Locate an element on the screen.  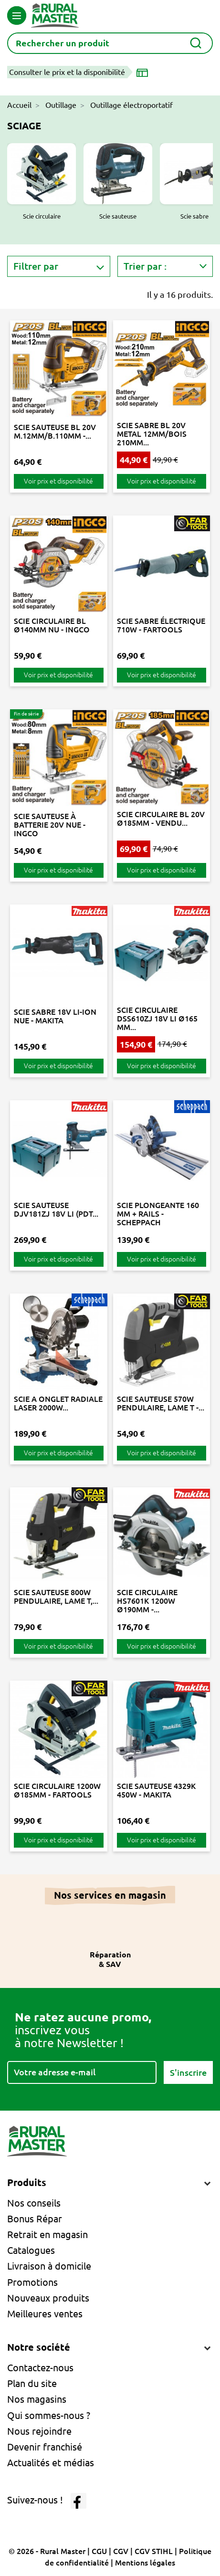
Voir prix et disponibilité is located at coordinates (58, 481).